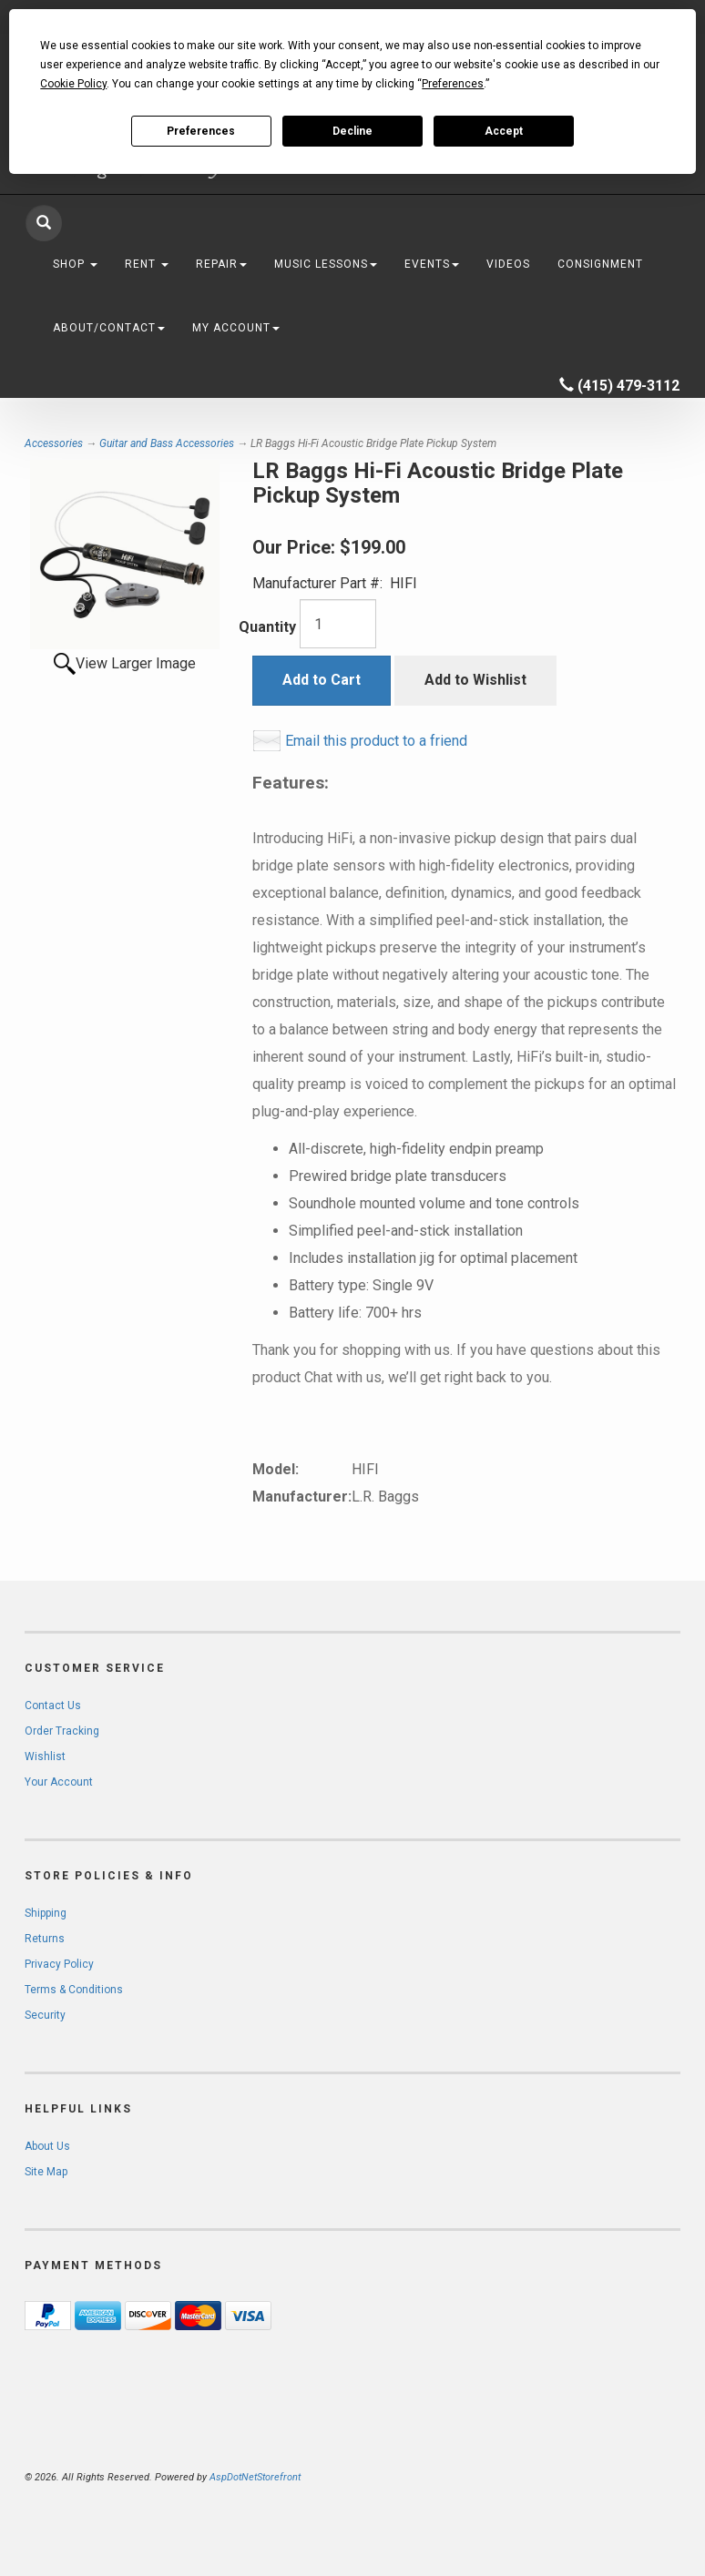 The image size is (705, 2576). What do you see at coordinates (573, 2476) in the screenshot?
I see `[complementary]` at bounding box center [573, 2476].